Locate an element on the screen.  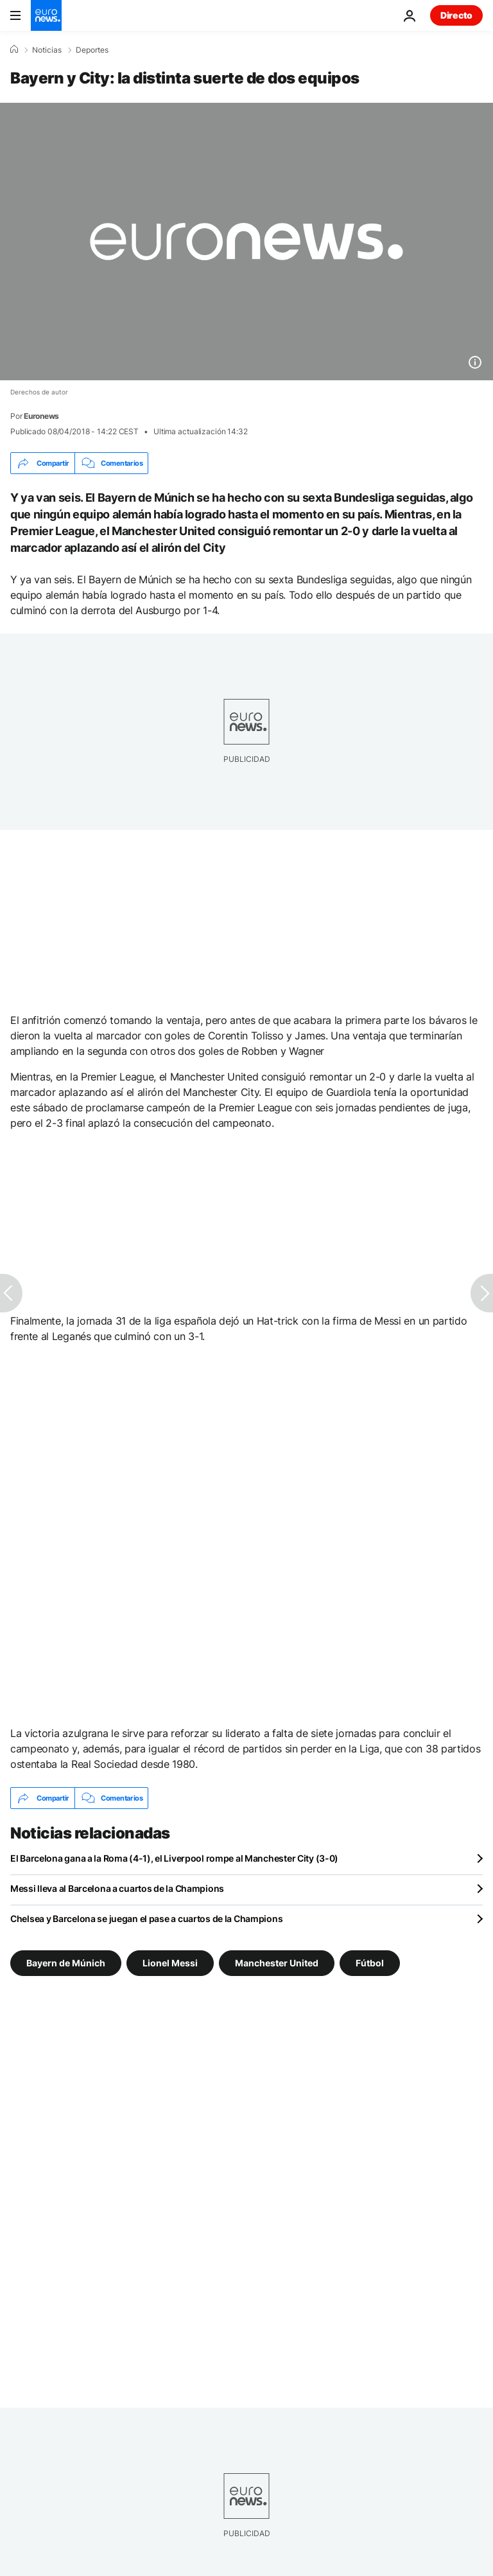
Noticias is located at coordinates (47, 50).